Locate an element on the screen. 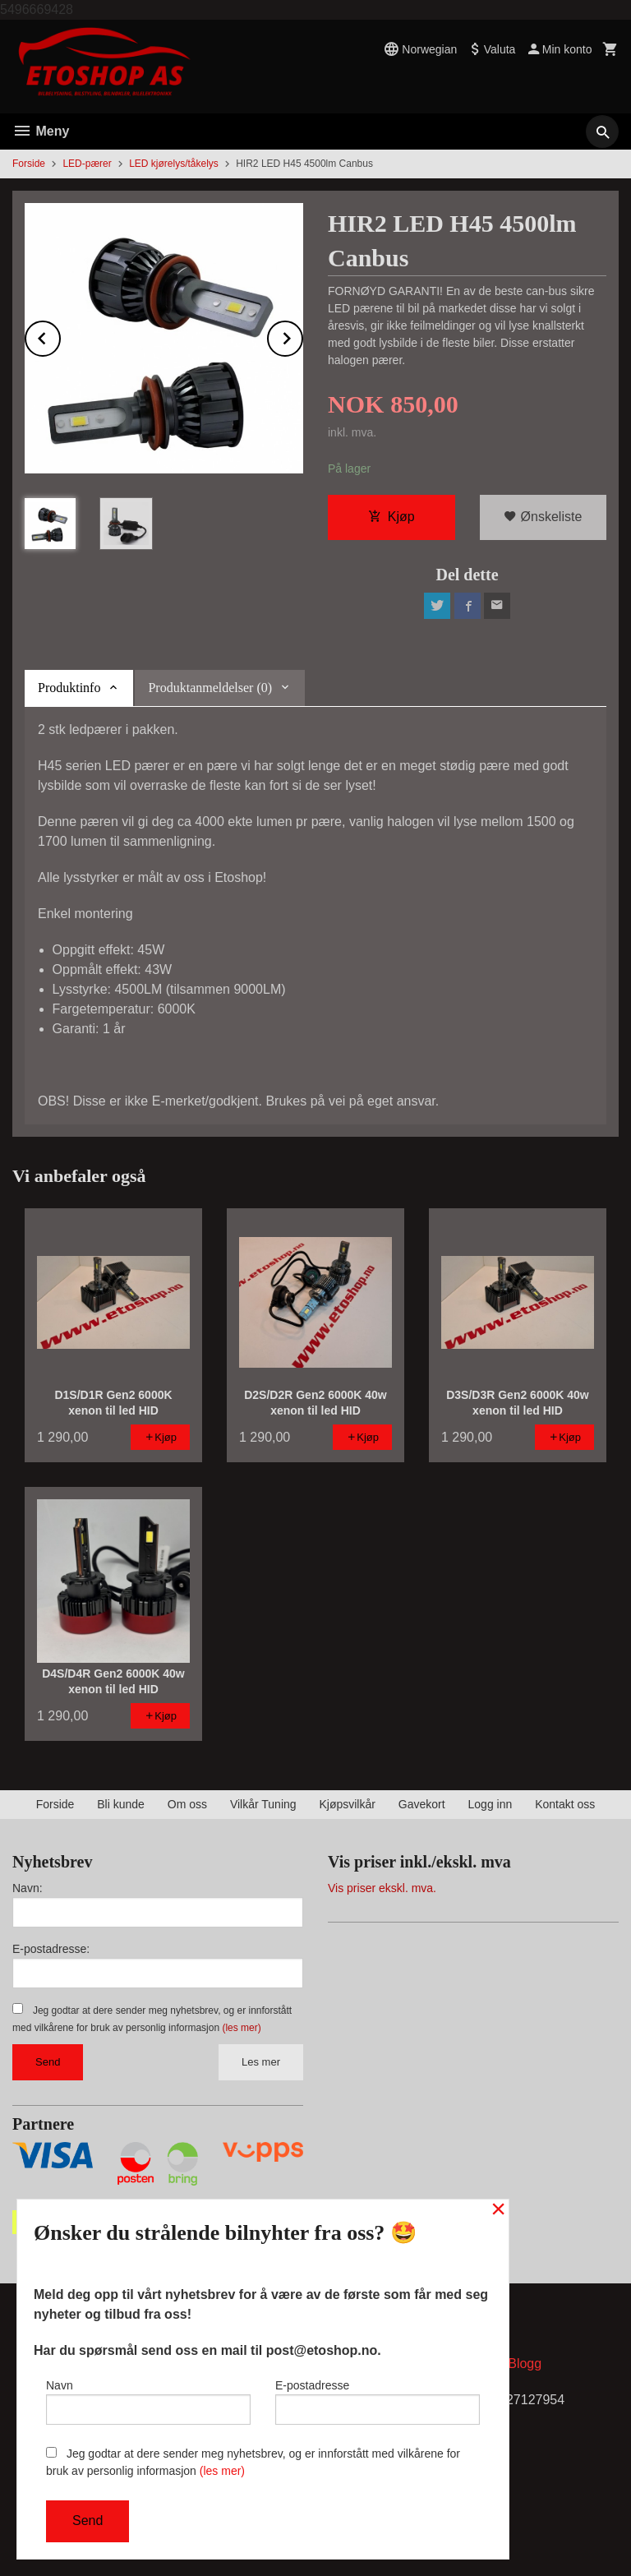  E-postadresse: is located at coordinates (51, 1948).